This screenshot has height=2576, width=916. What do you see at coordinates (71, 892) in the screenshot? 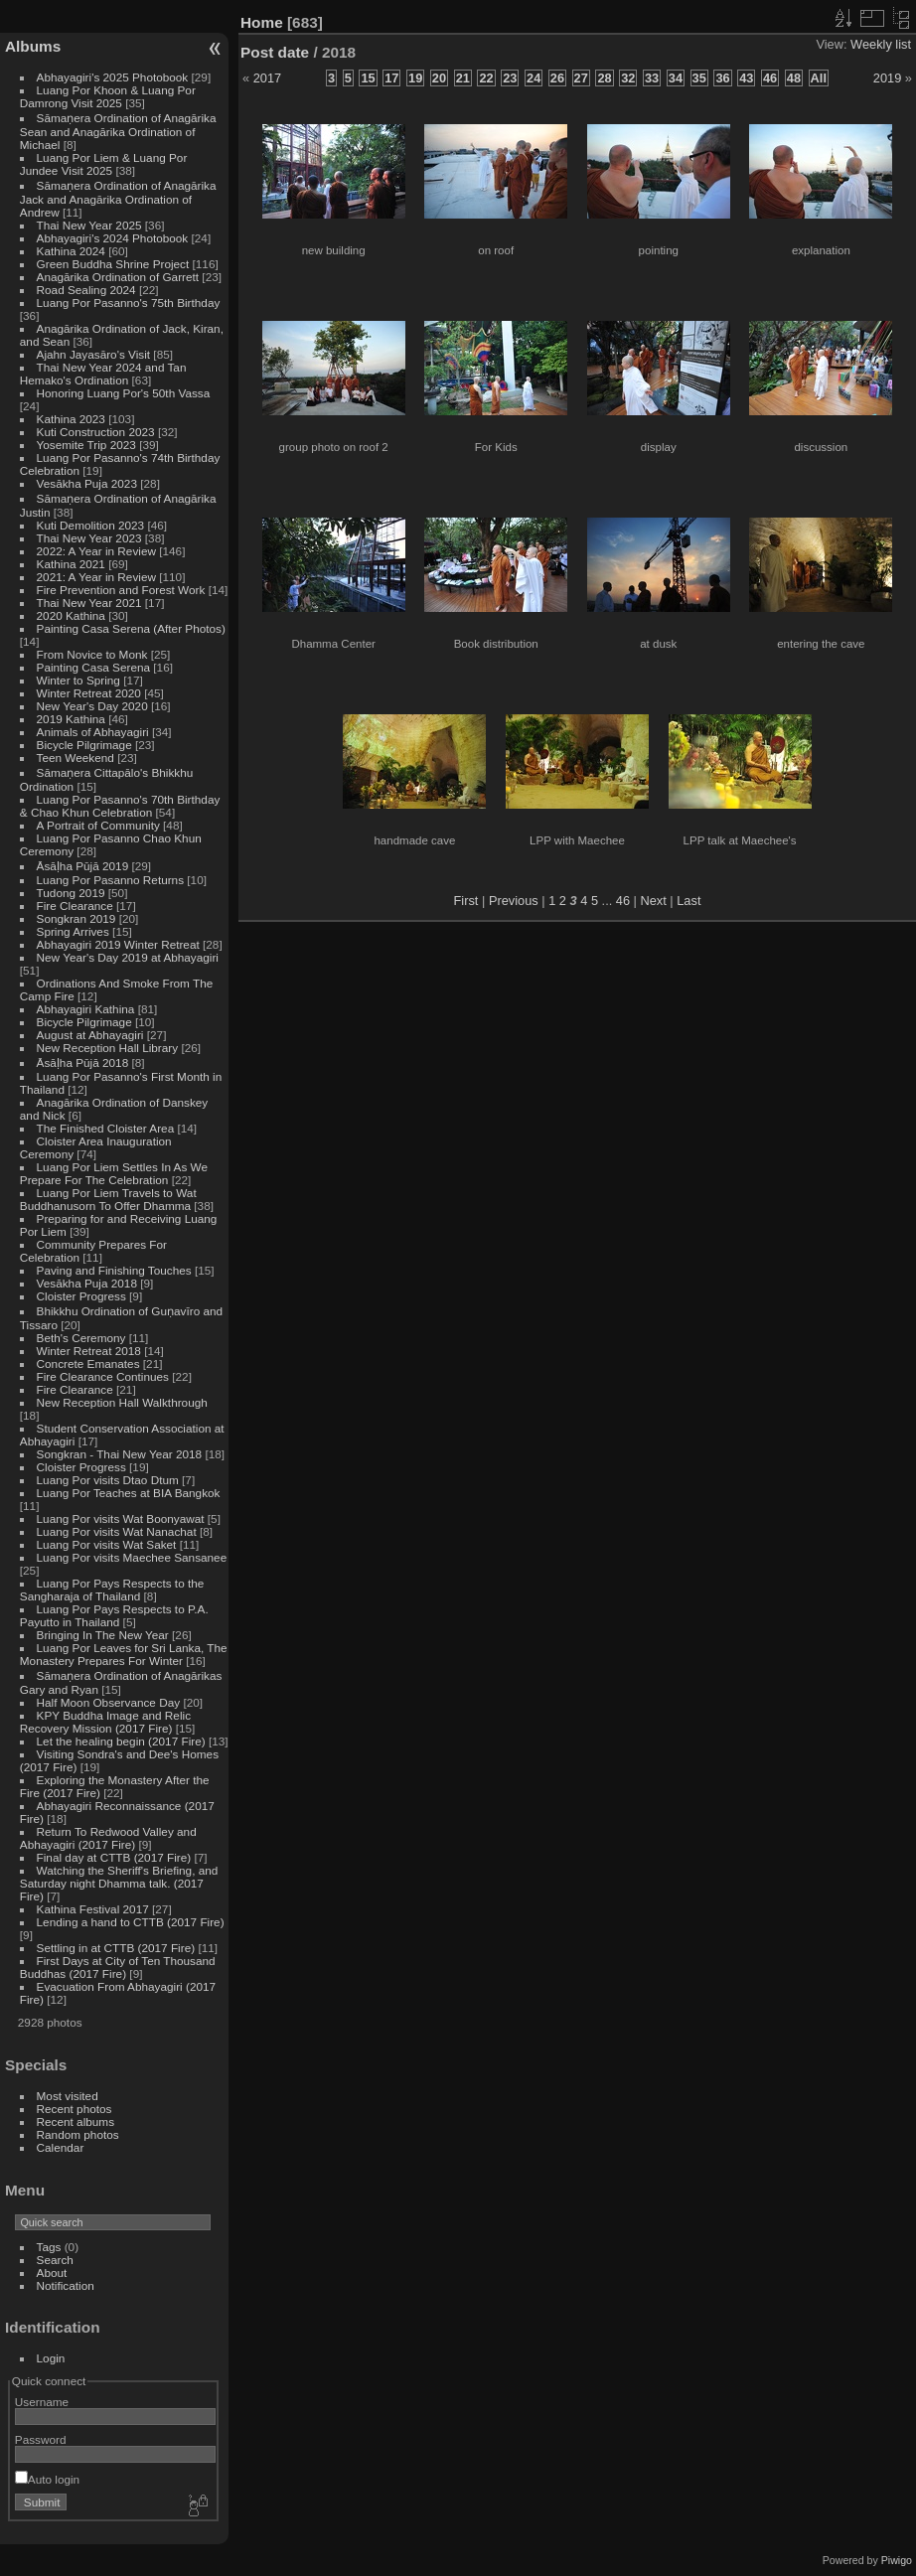
I see `Tudong 2019` at bounding box center [71, 892].